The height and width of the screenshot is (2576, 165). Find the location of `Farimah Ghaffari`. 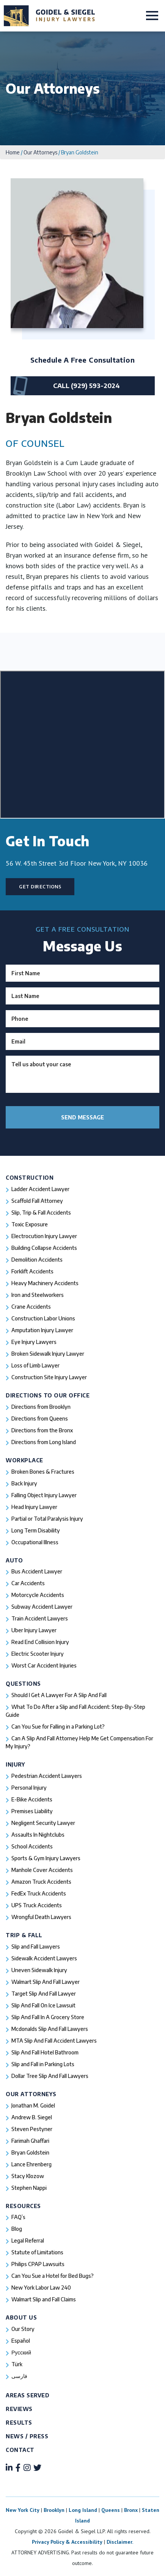

Farimah Ghaffari is located at coordinates (30, 2140).